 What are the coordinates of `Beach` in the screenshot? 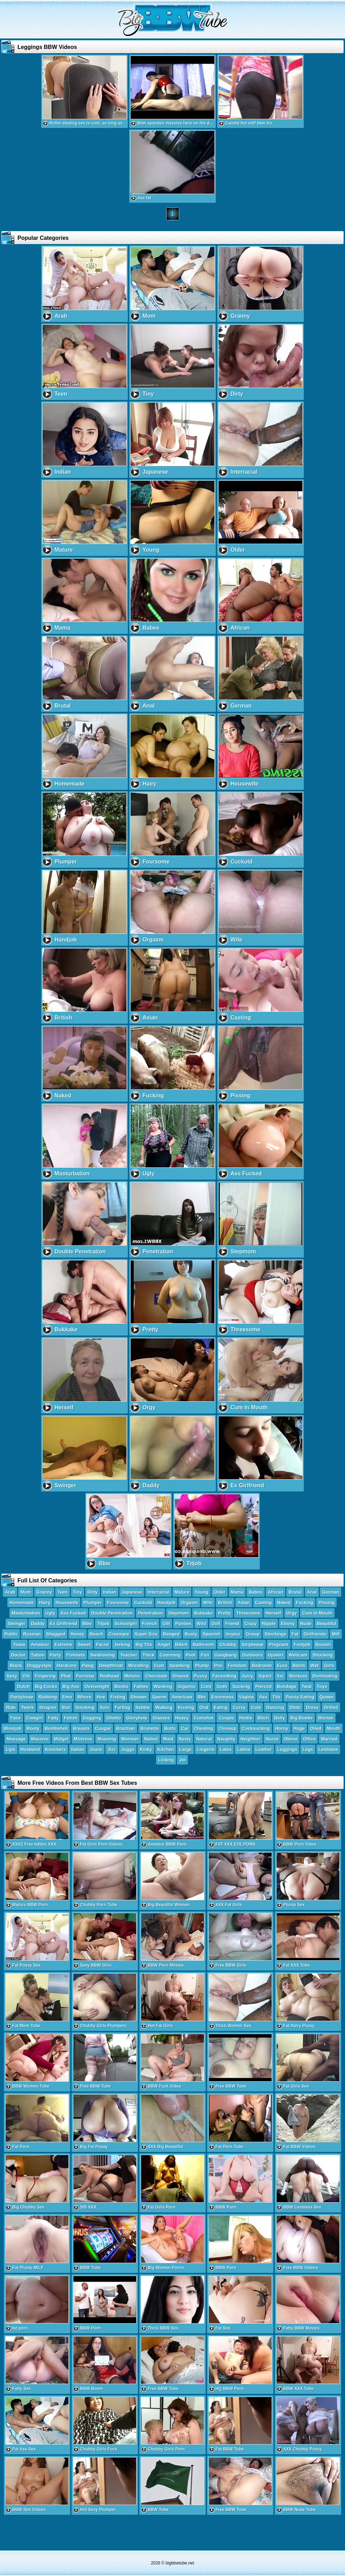 It's located at (96, 1634).